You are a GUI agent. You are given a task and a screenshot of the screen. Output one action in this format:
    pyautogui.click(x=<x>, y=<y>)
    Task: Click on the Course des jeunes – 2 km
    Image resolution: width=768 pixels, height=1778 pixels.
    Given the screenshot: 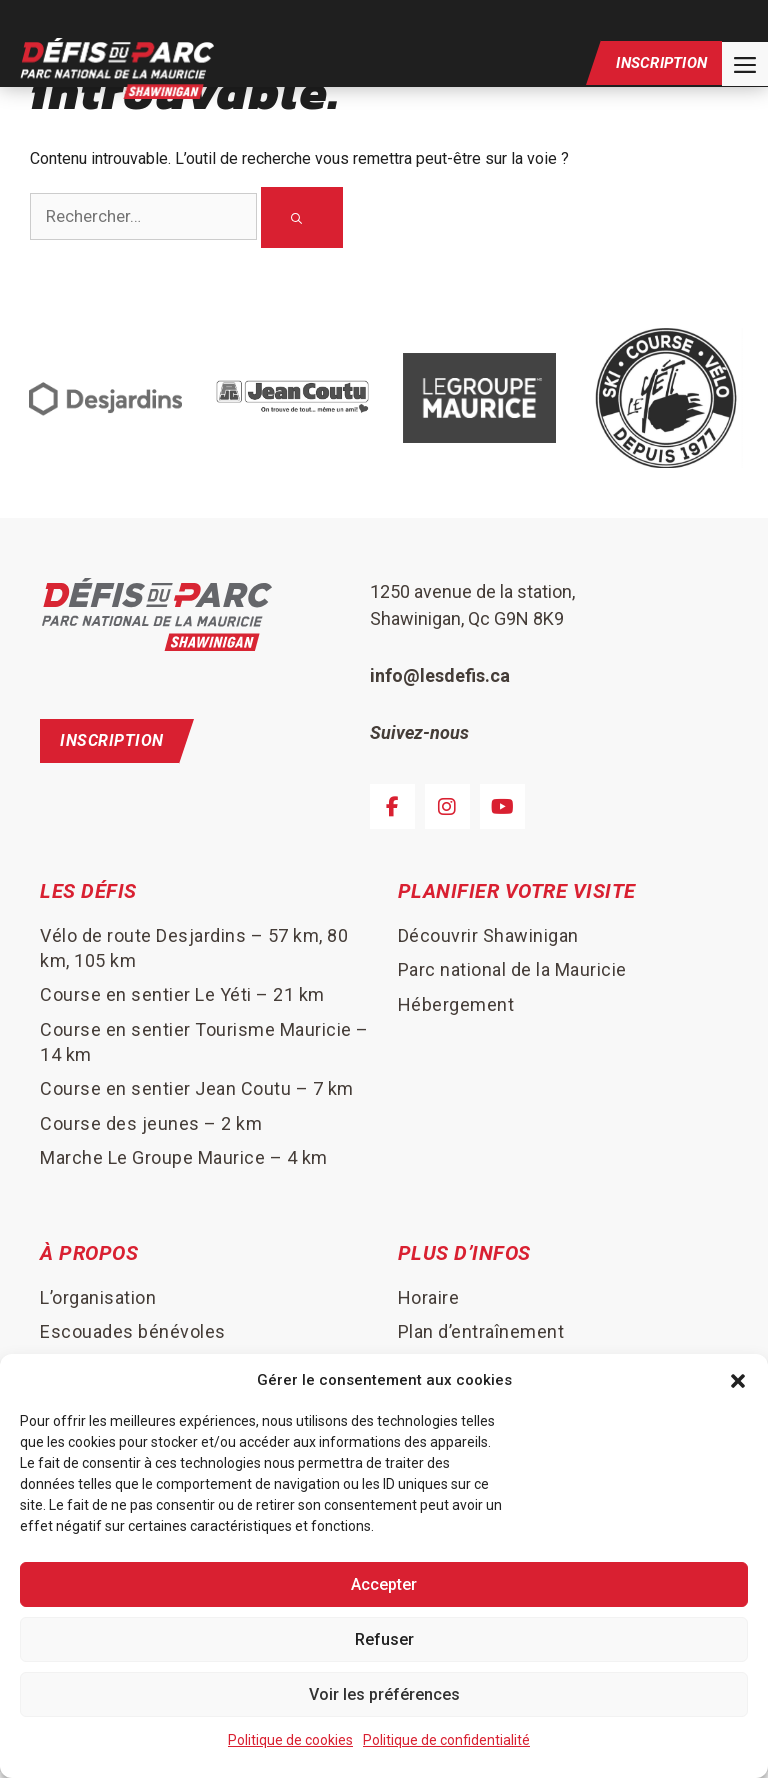 What is the action you would take?
    pyautogui.click(x=151, y=1124)
    